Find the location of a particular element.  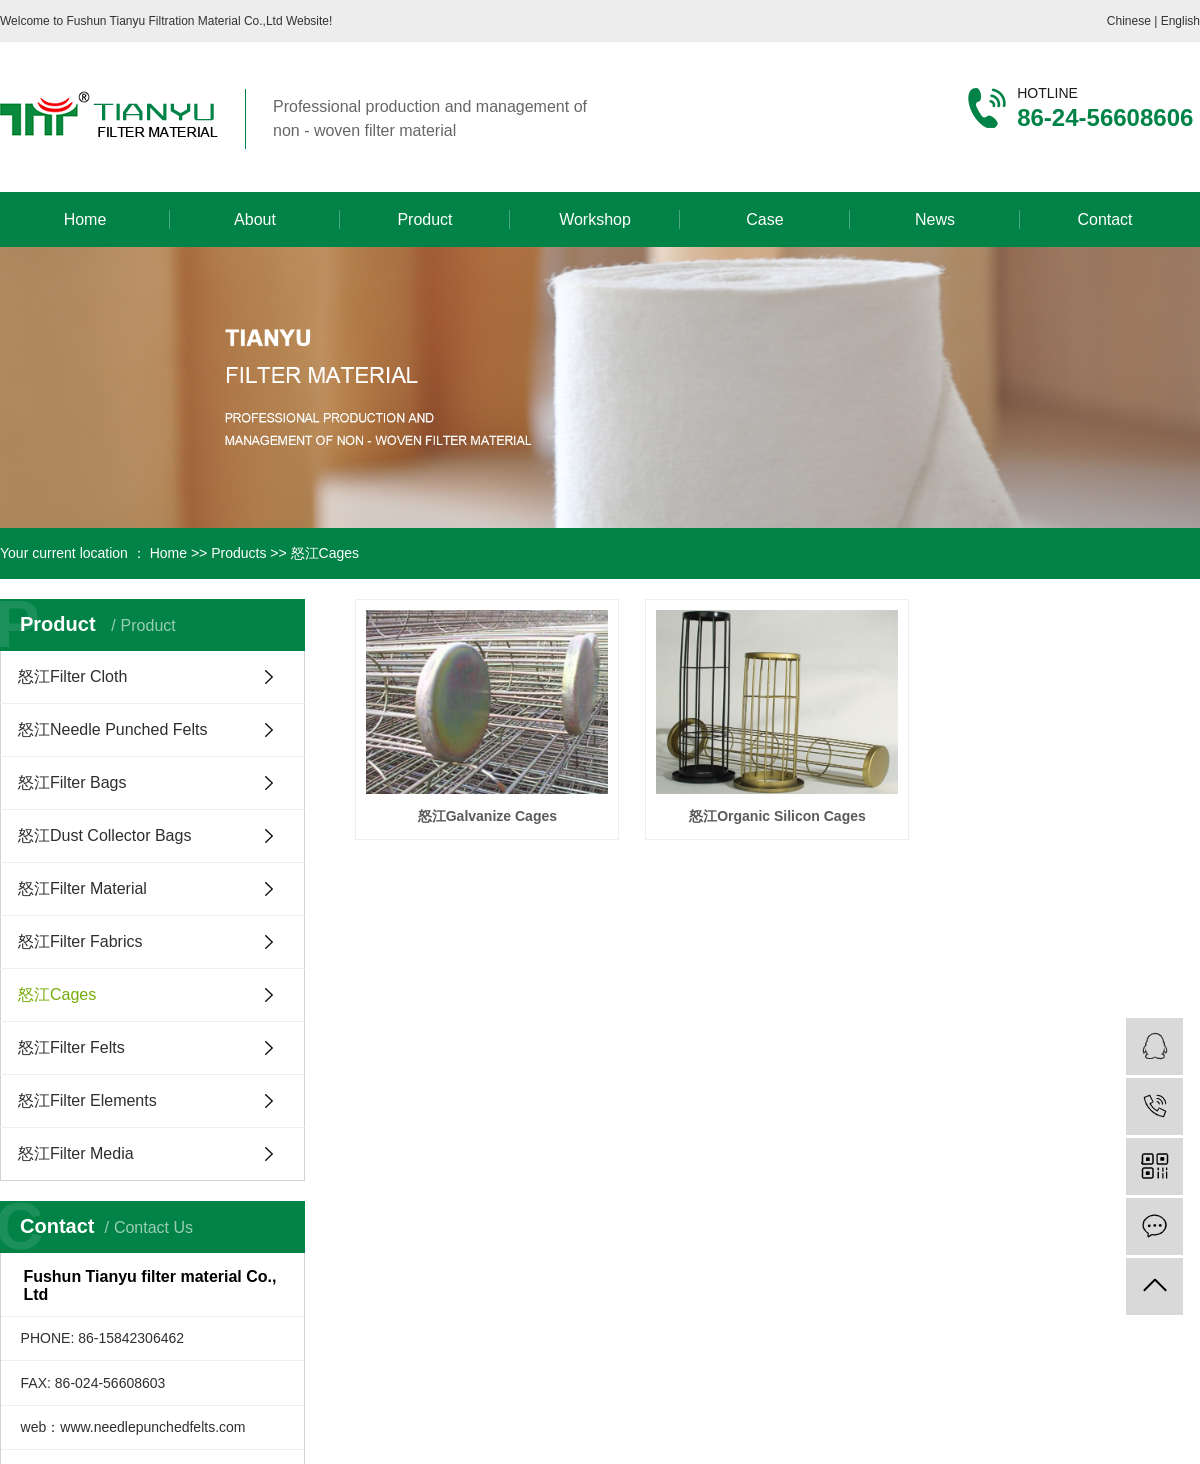

怒江Filter Elements is located at coordinates (87, 1100).